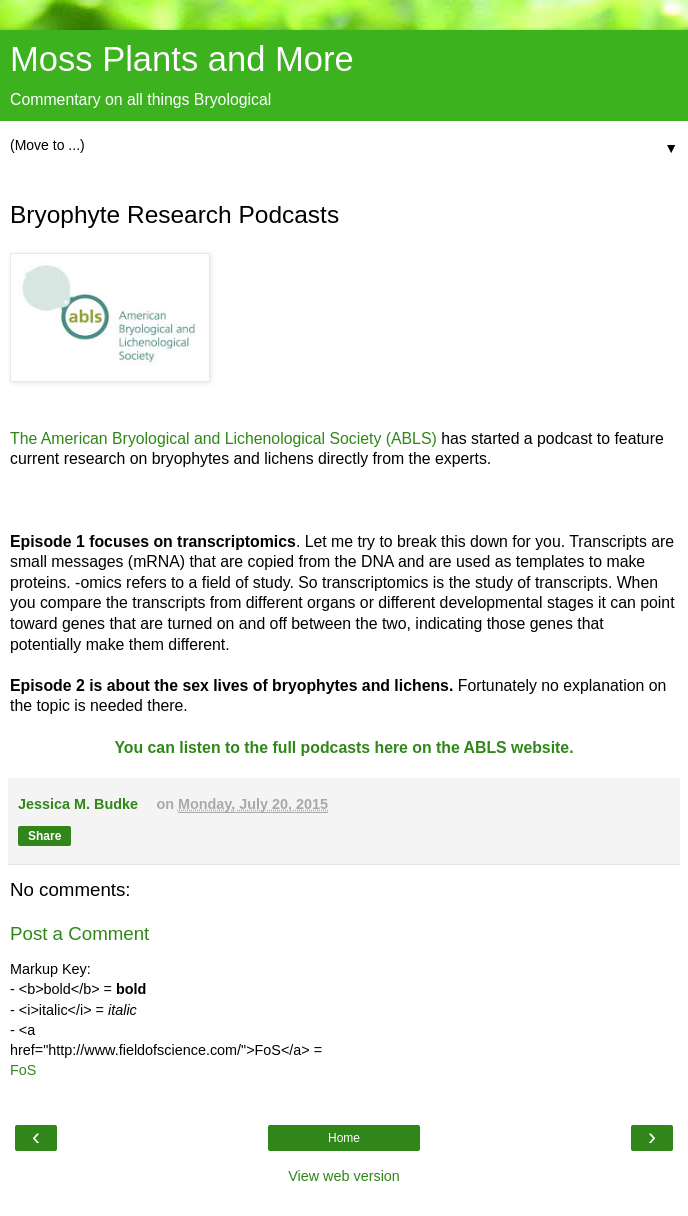 This screenshot has width=688, height=1216. Describe the element at coordinates (182, 59) in the screenshot. I see `Moss Plants and More` at that location.